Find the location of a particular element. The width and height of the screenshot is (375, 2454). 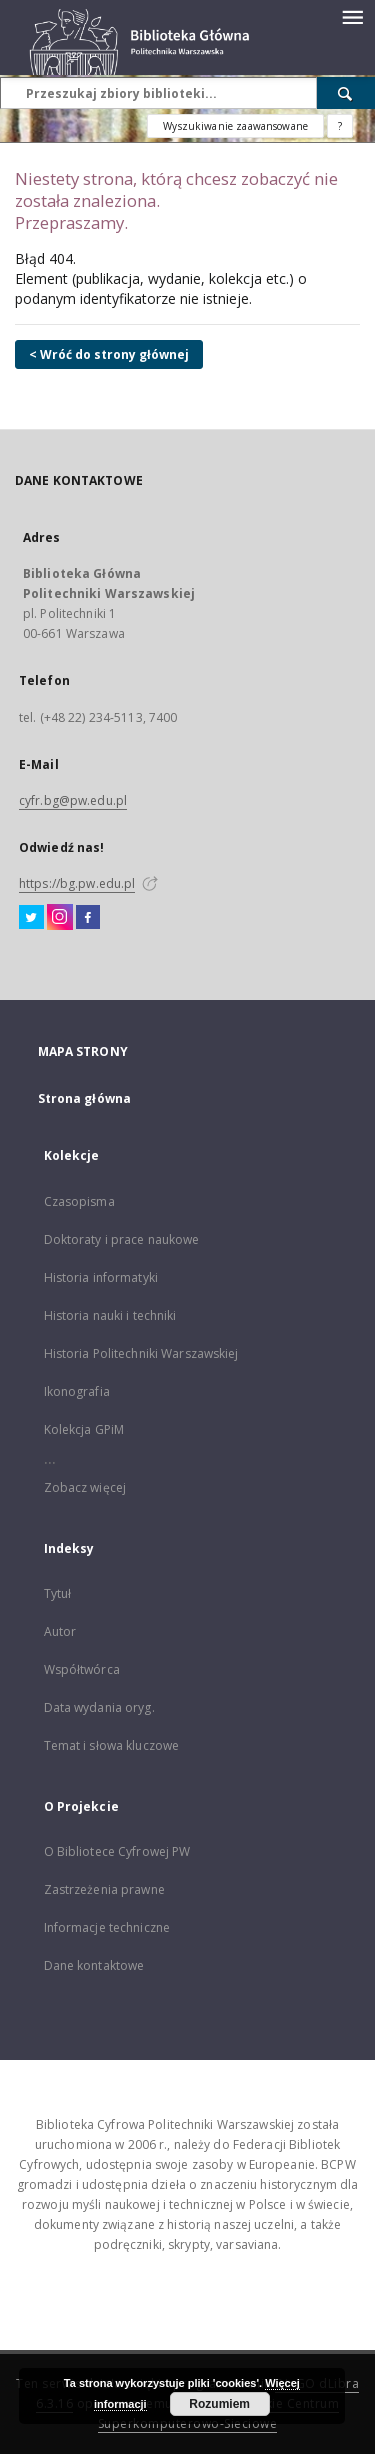

Ikonografia is located at coordinates (77, 1391).